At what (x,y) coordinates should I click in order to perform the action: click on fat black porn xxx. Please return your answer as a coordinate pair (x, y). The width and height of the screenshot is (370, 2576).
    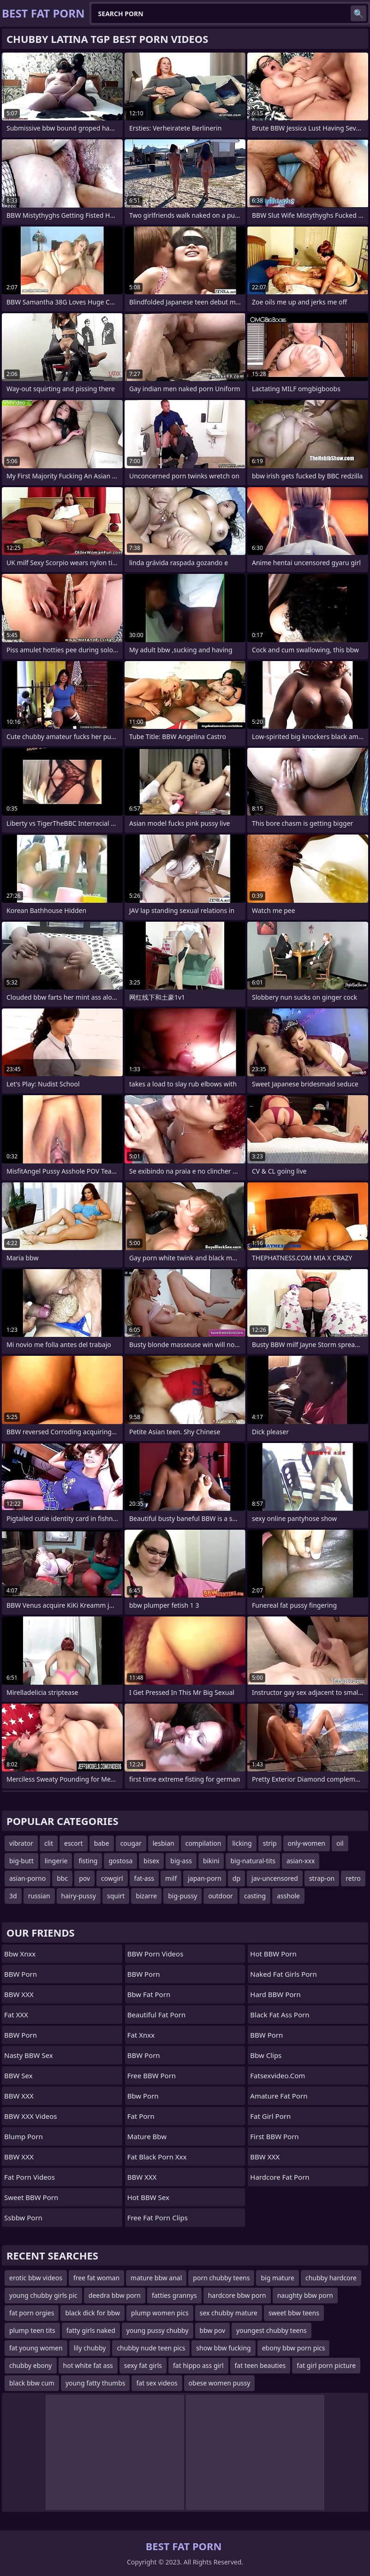
    Looking at the image, I should click on (157, 2156).